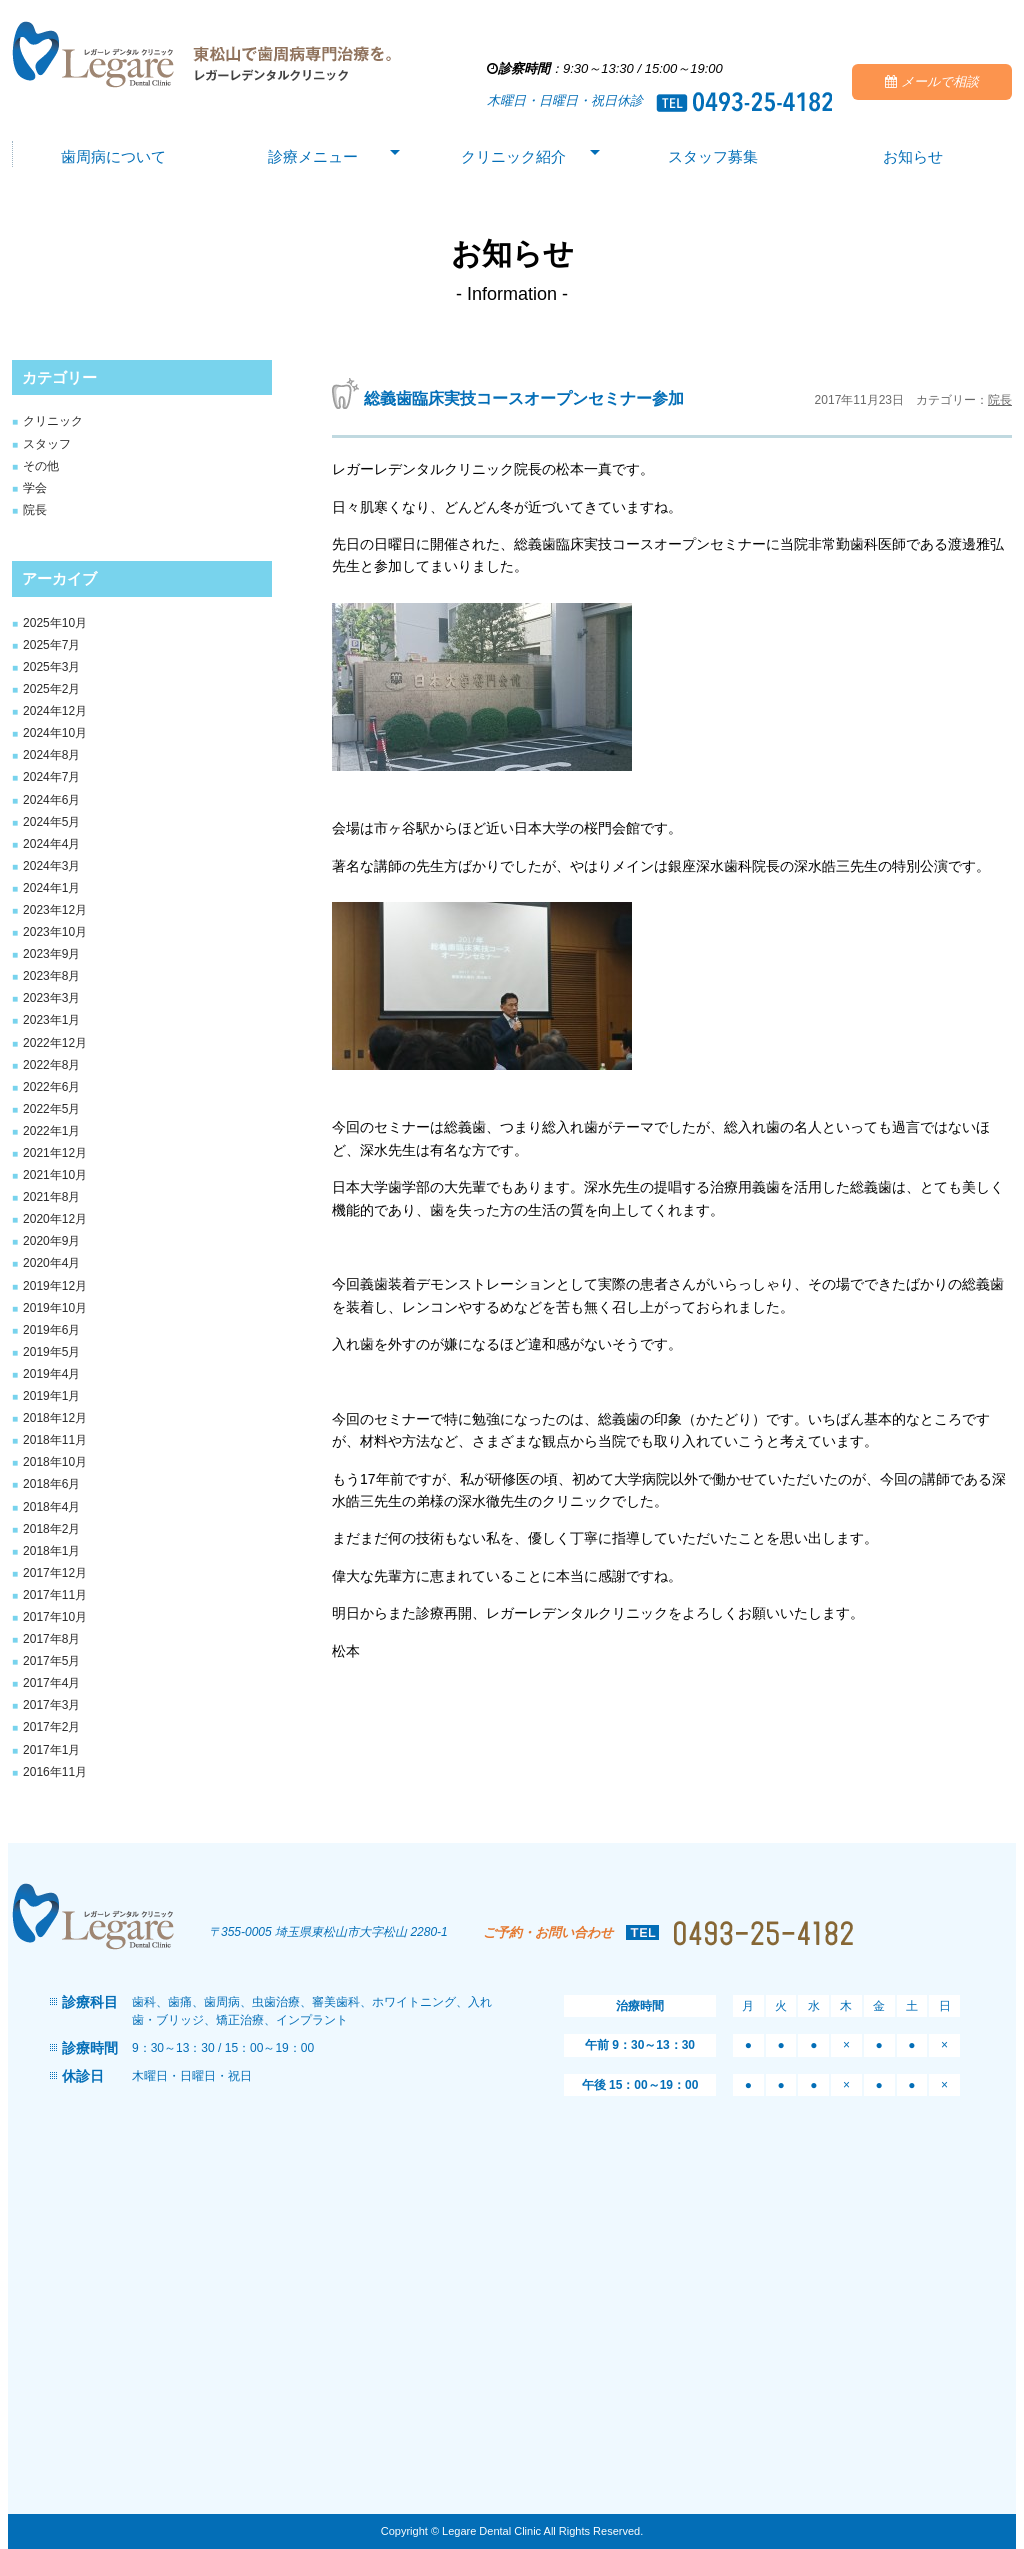  Describe the element at coordinates (51, 1197) in the screenshot. I see `2021年8月` at that location.